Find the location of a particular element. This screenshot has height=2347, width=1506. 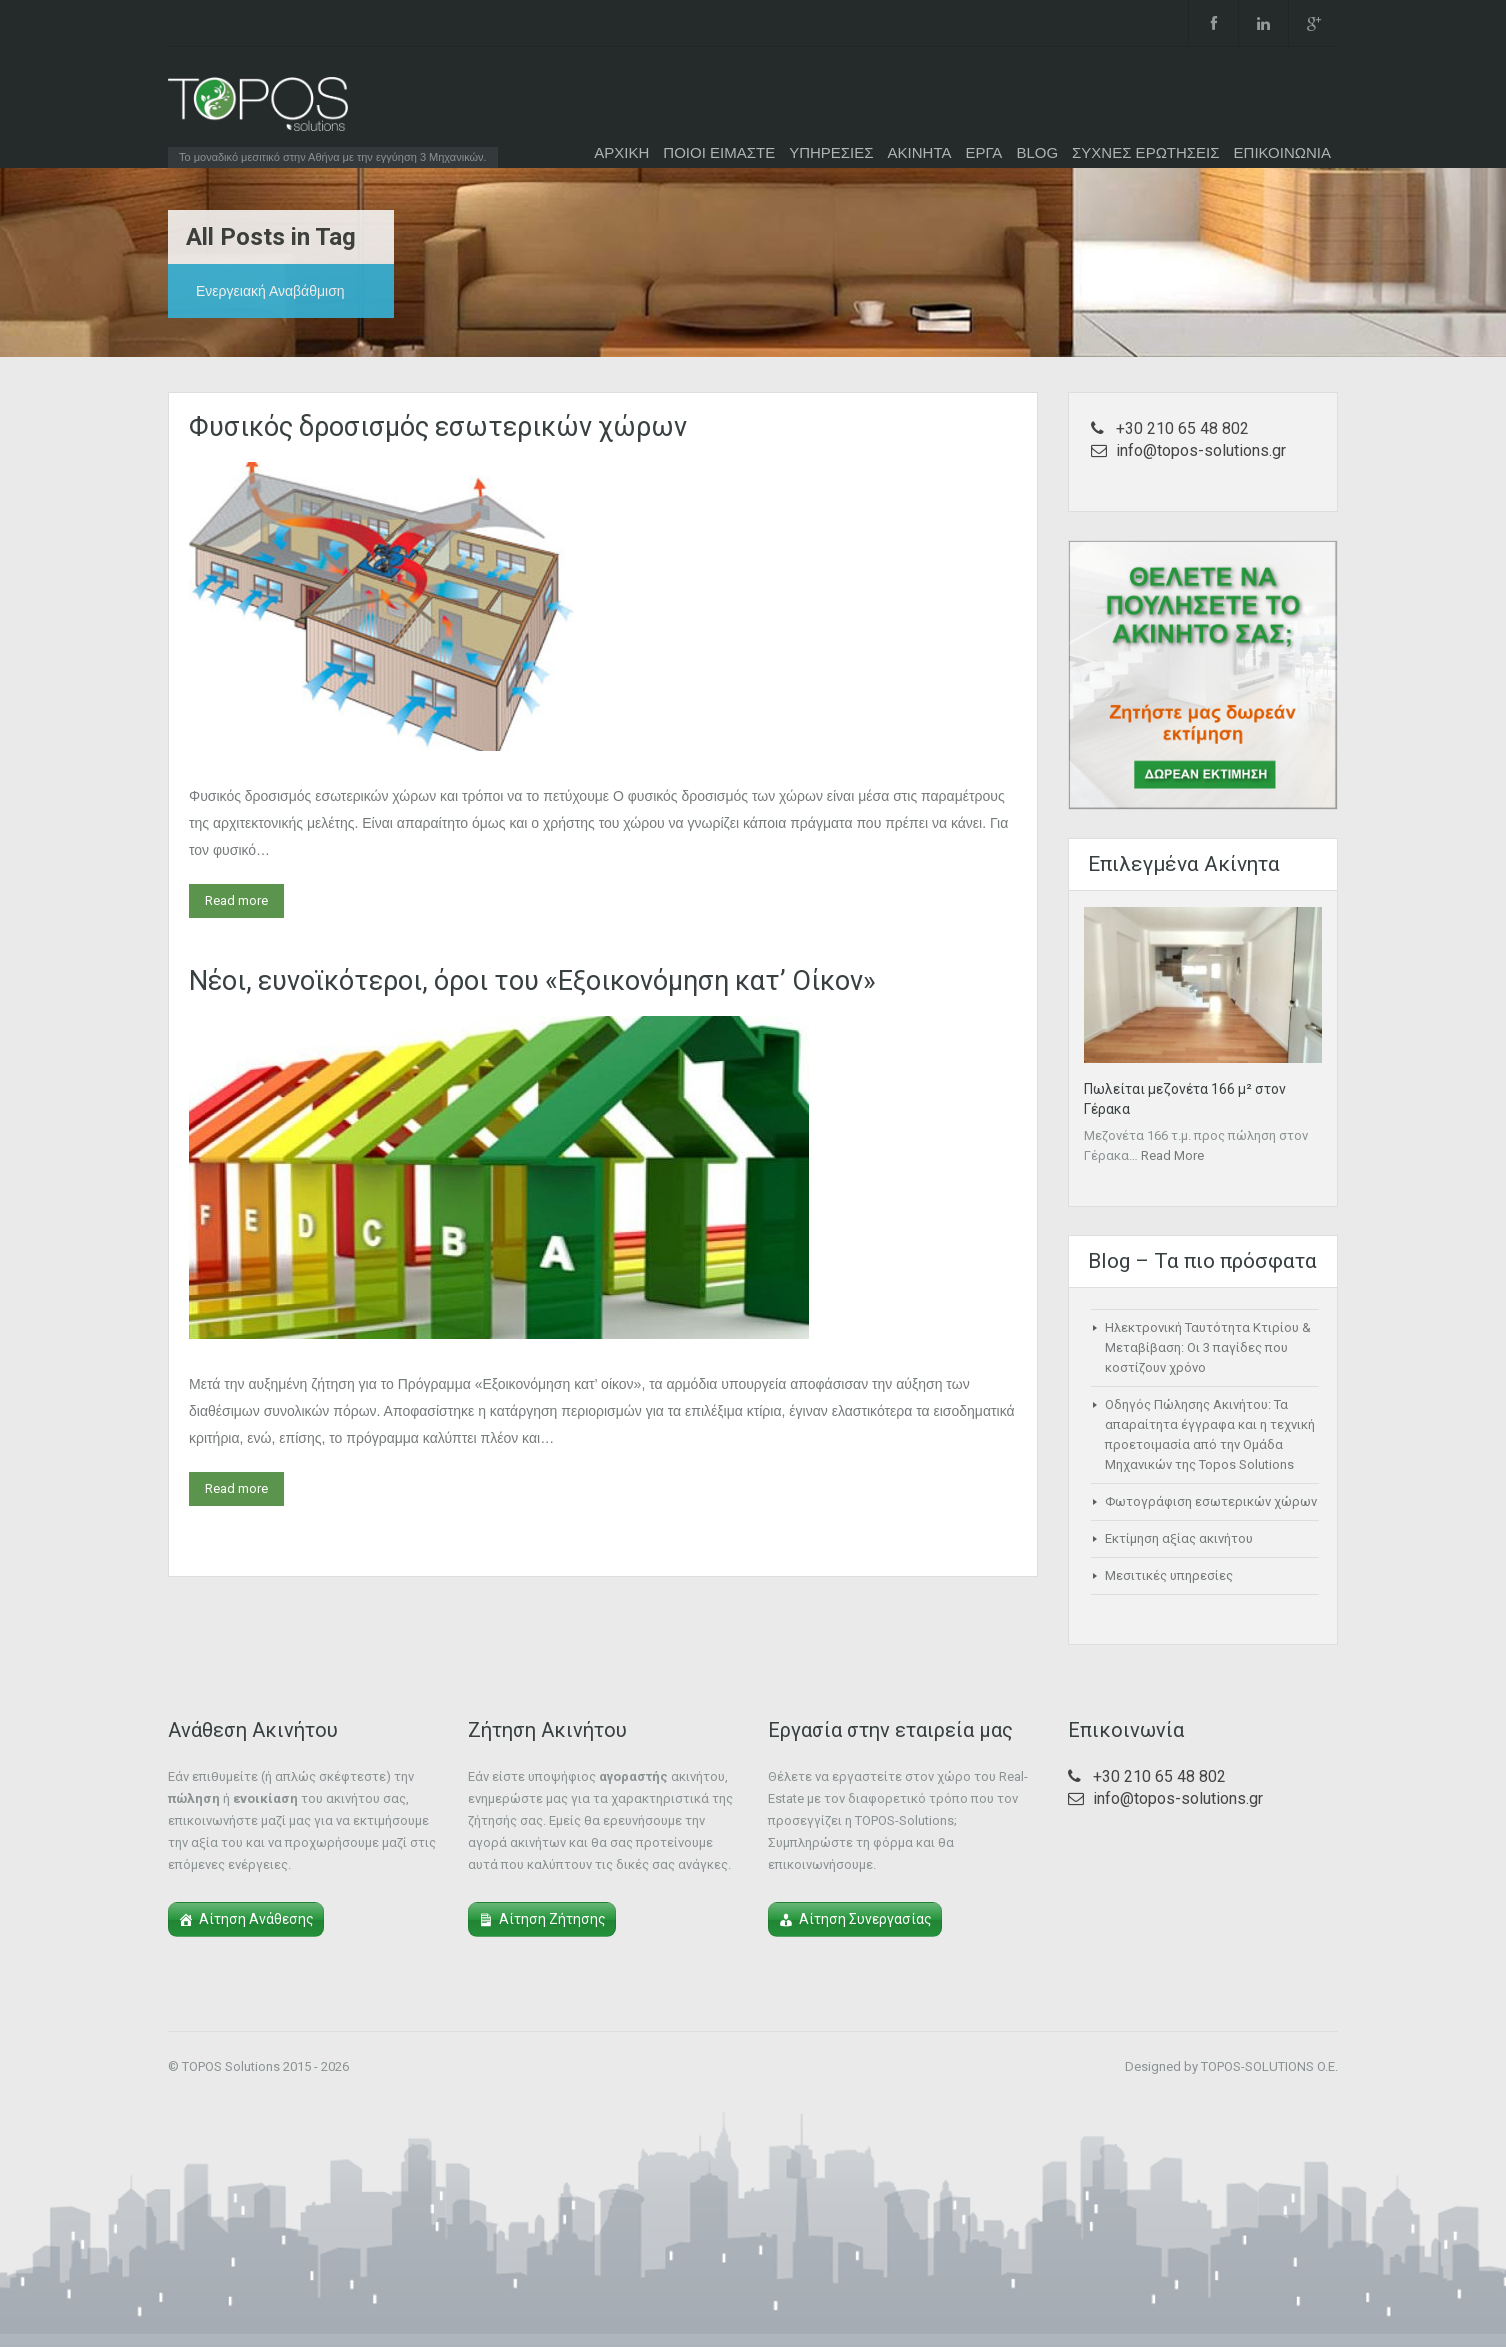

ΑΚΙΝΗΤΑ is located at coordinates (920, 152).